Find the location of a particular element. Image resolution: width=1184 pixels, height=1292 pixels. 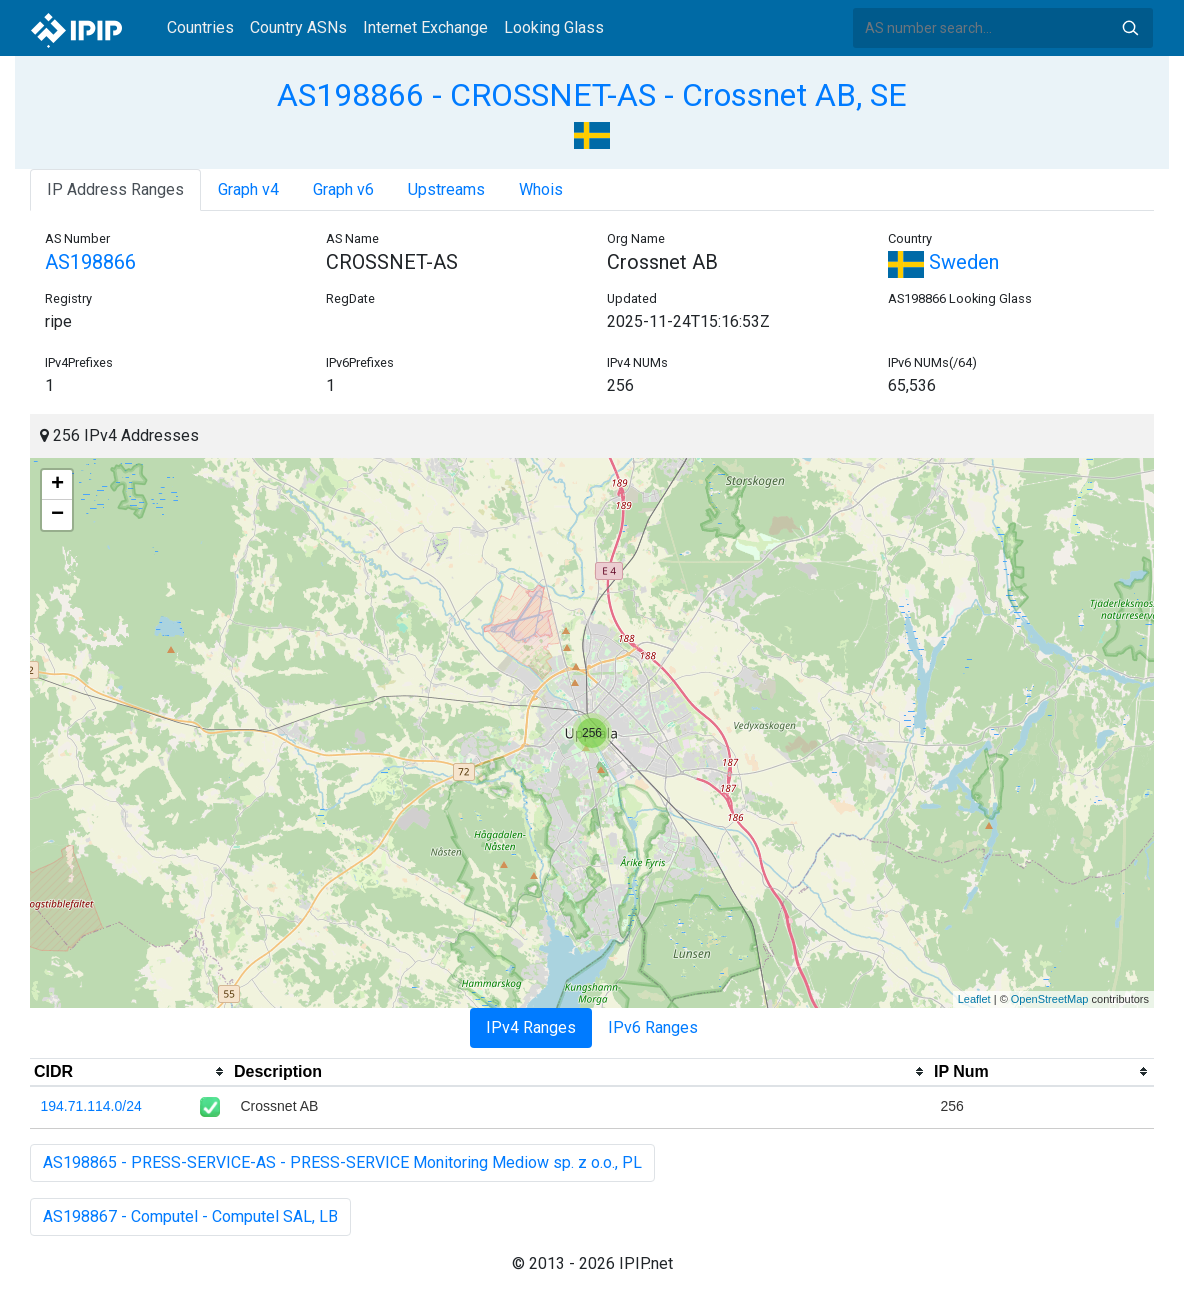

− [button] is located at coordinates (57, 515).